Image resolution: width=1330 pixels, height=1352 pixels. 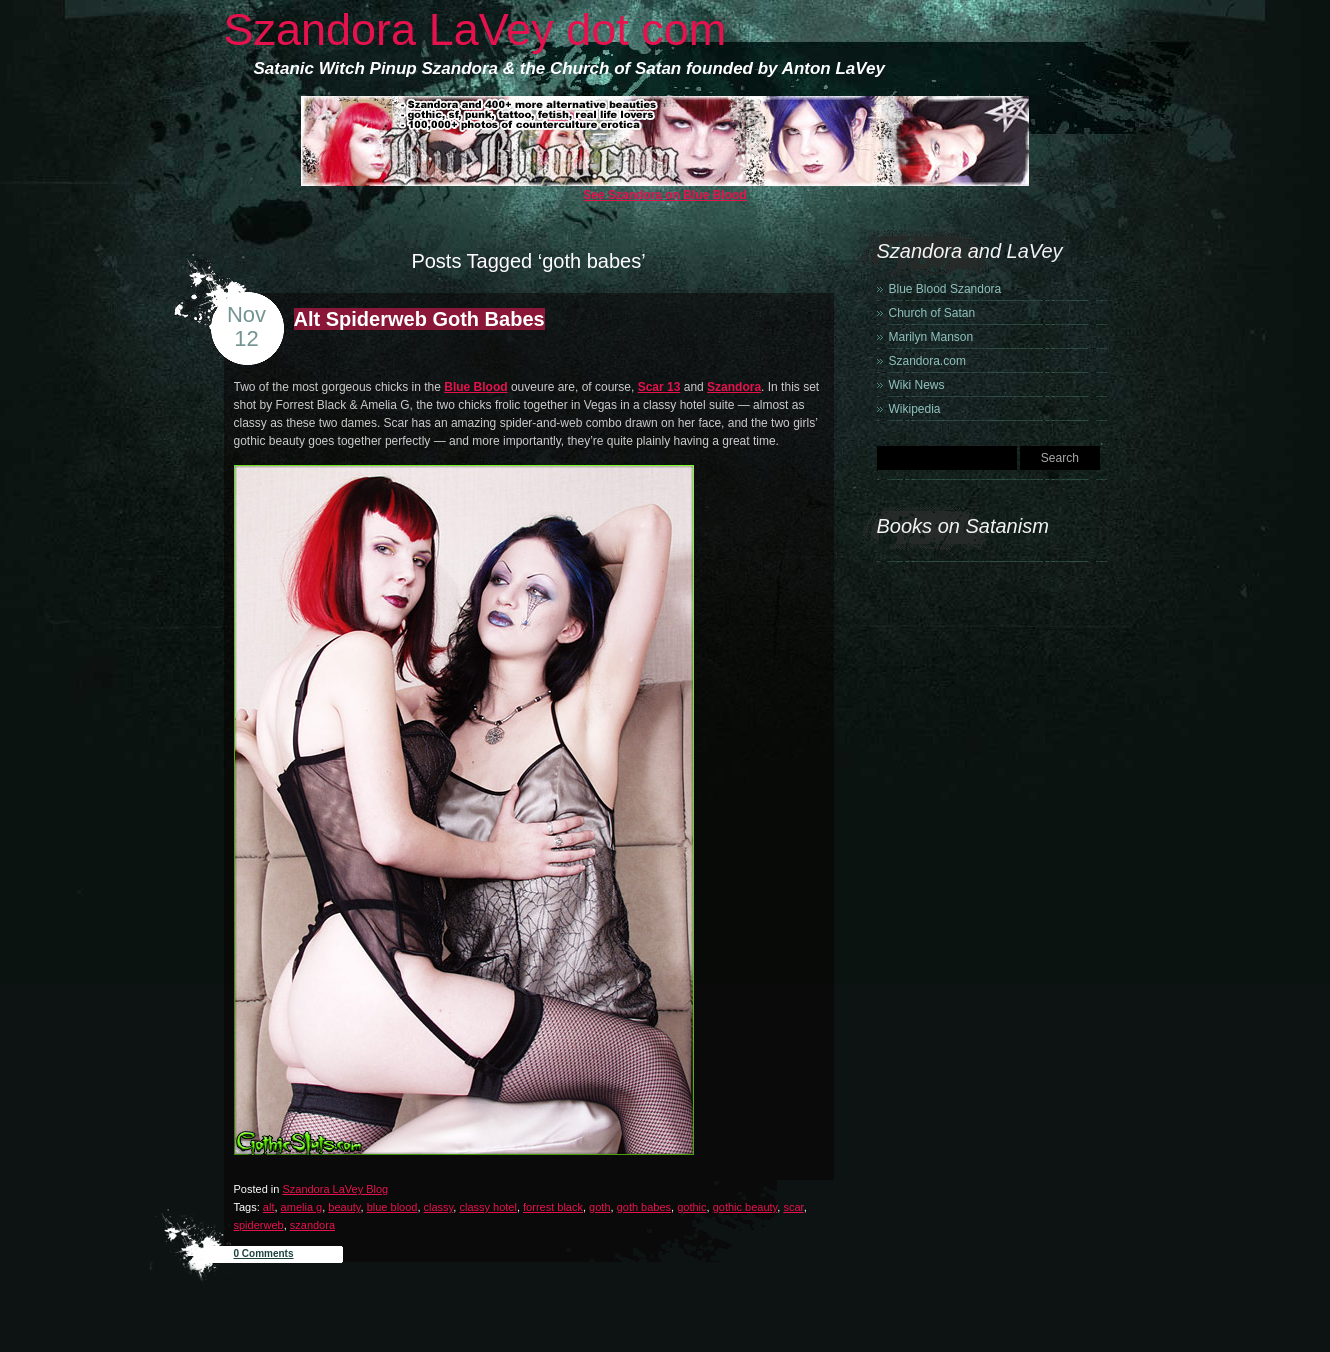 I want to click on Blue Blood Szandora, so click(x=945, y=289).